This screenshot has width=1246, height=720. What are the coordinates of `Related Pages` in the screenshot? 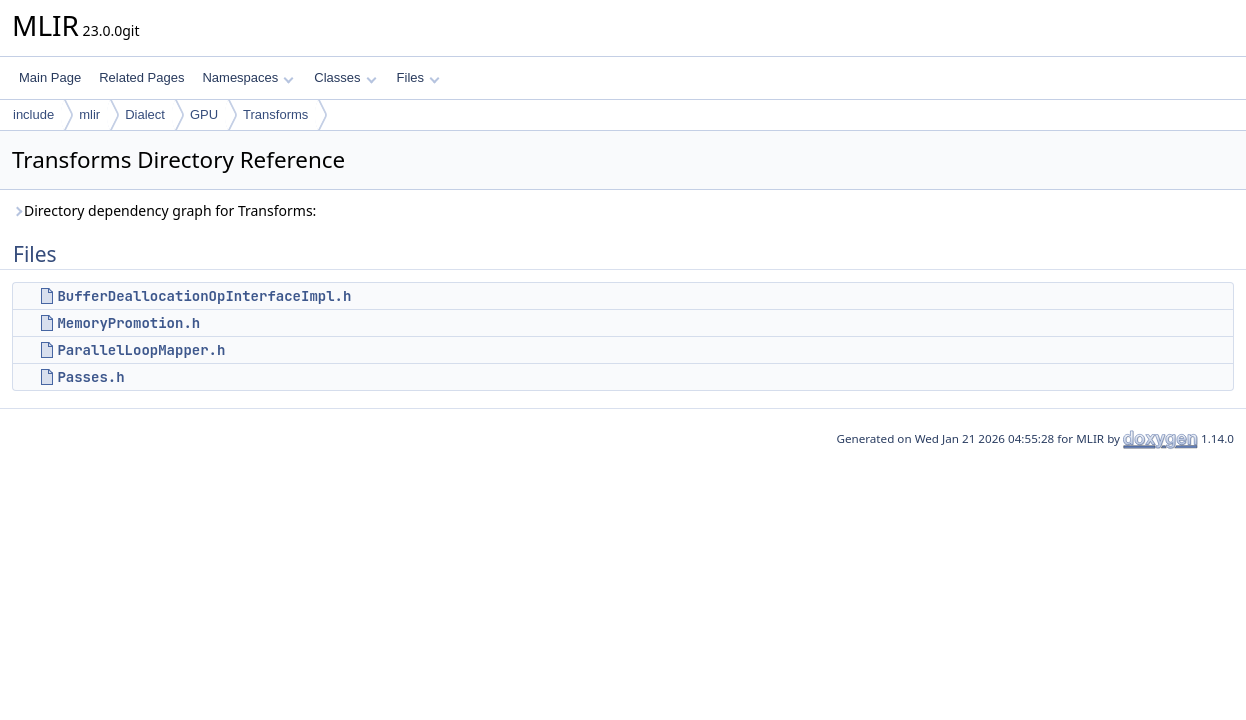 It's located at (141, 77).